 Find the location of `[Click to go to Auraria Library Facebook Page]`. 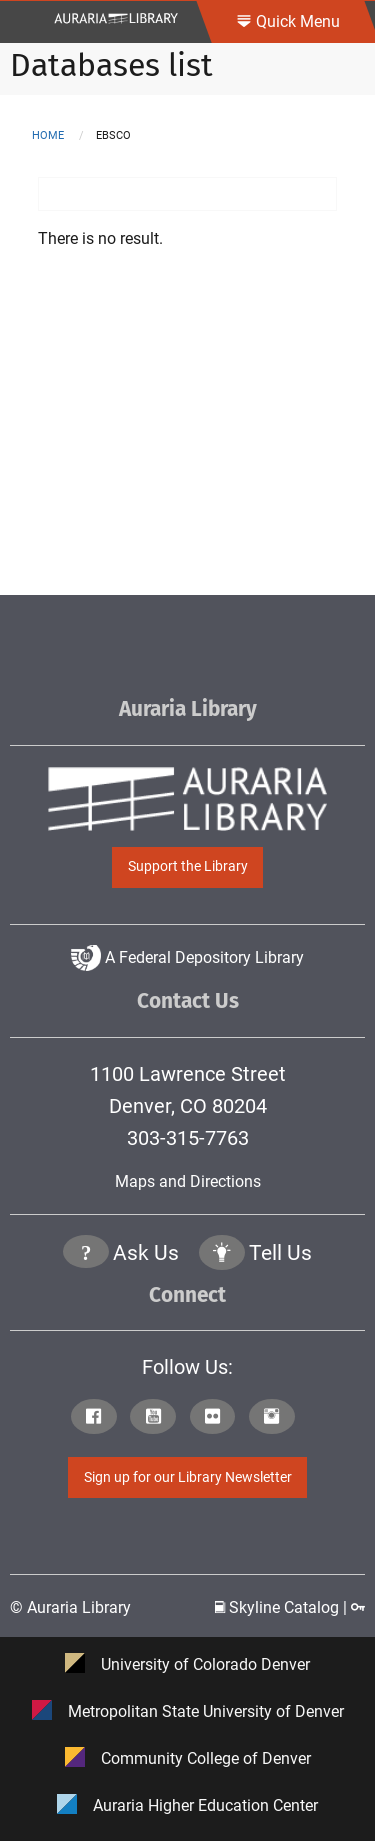

[Click to go to Auraria Library Facebook Page] is located at coordinates (98, 1418).